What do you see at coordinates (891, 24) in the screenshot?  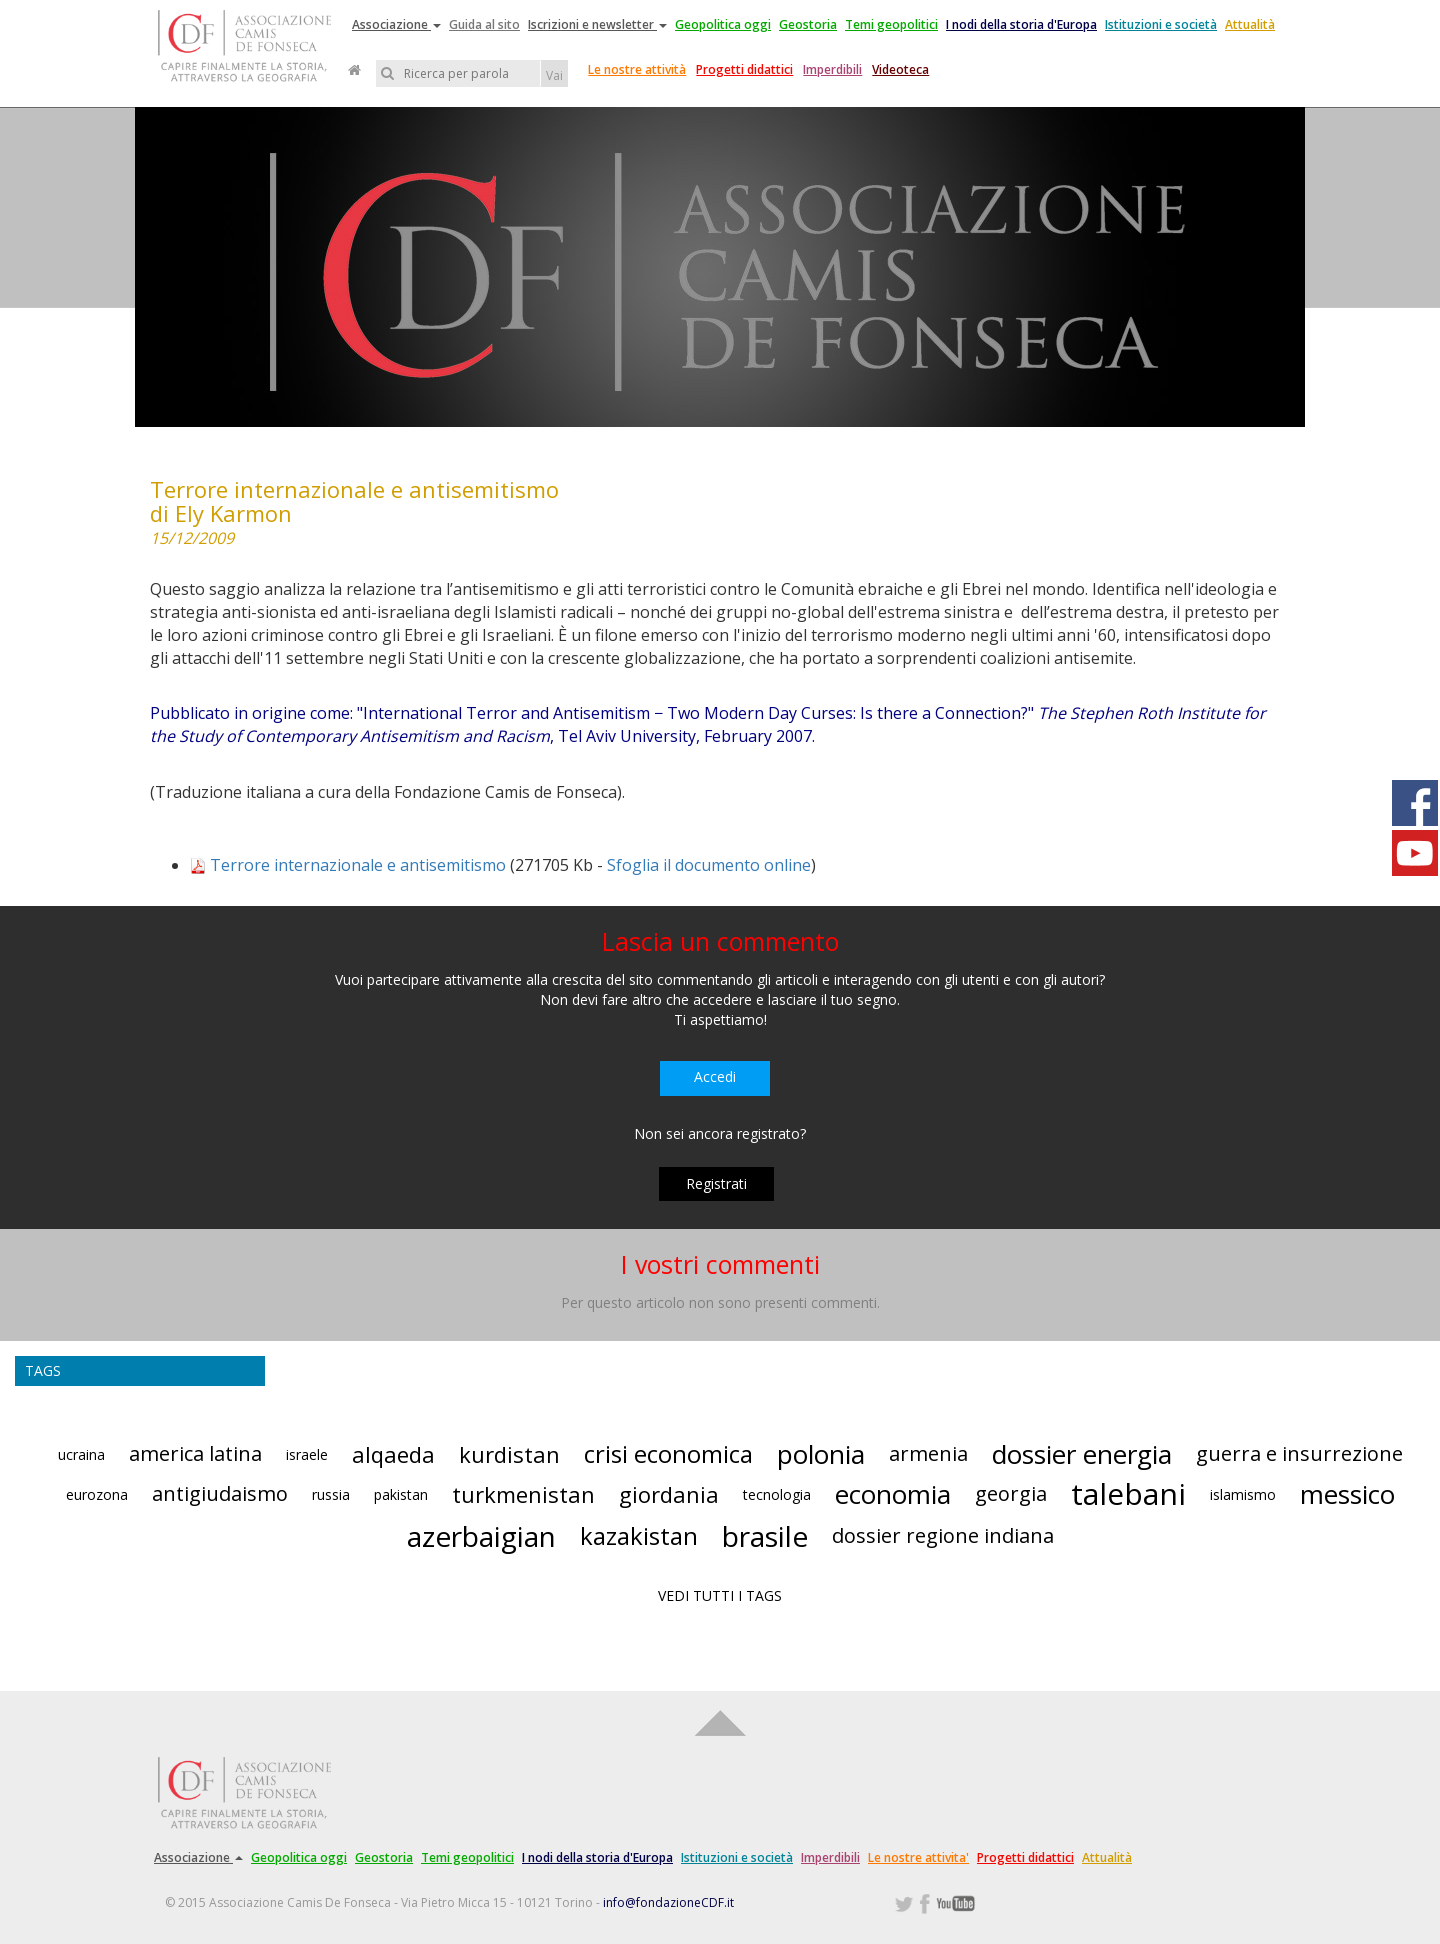 I see `Temi geopolitici` at bounding box center [891, 24].